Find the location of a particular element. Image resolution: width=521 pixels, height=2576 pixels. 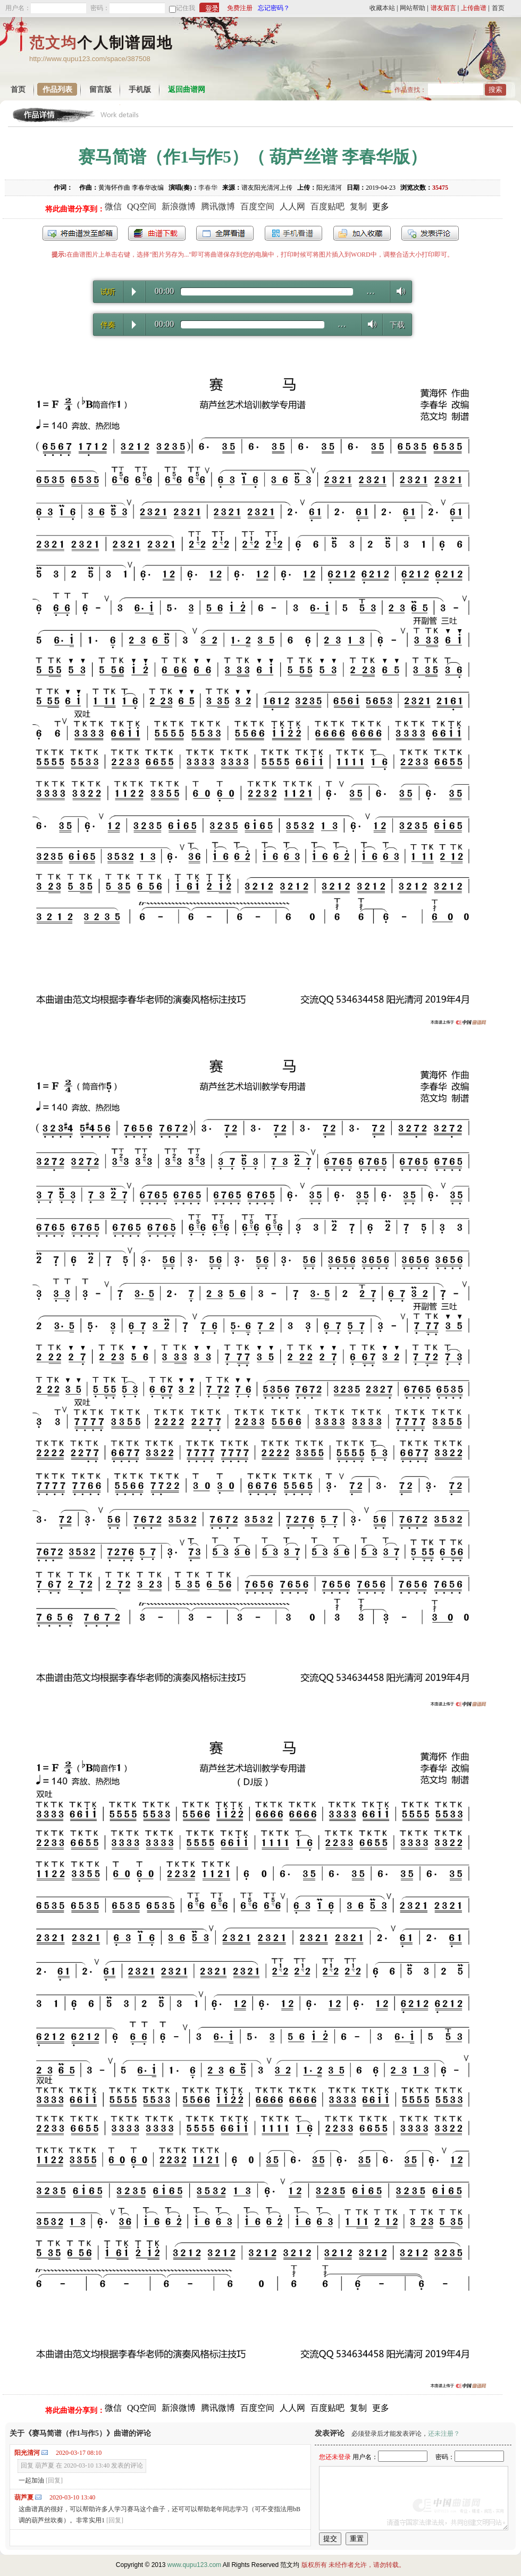

[回复] is located at coordinates (54, 2480).